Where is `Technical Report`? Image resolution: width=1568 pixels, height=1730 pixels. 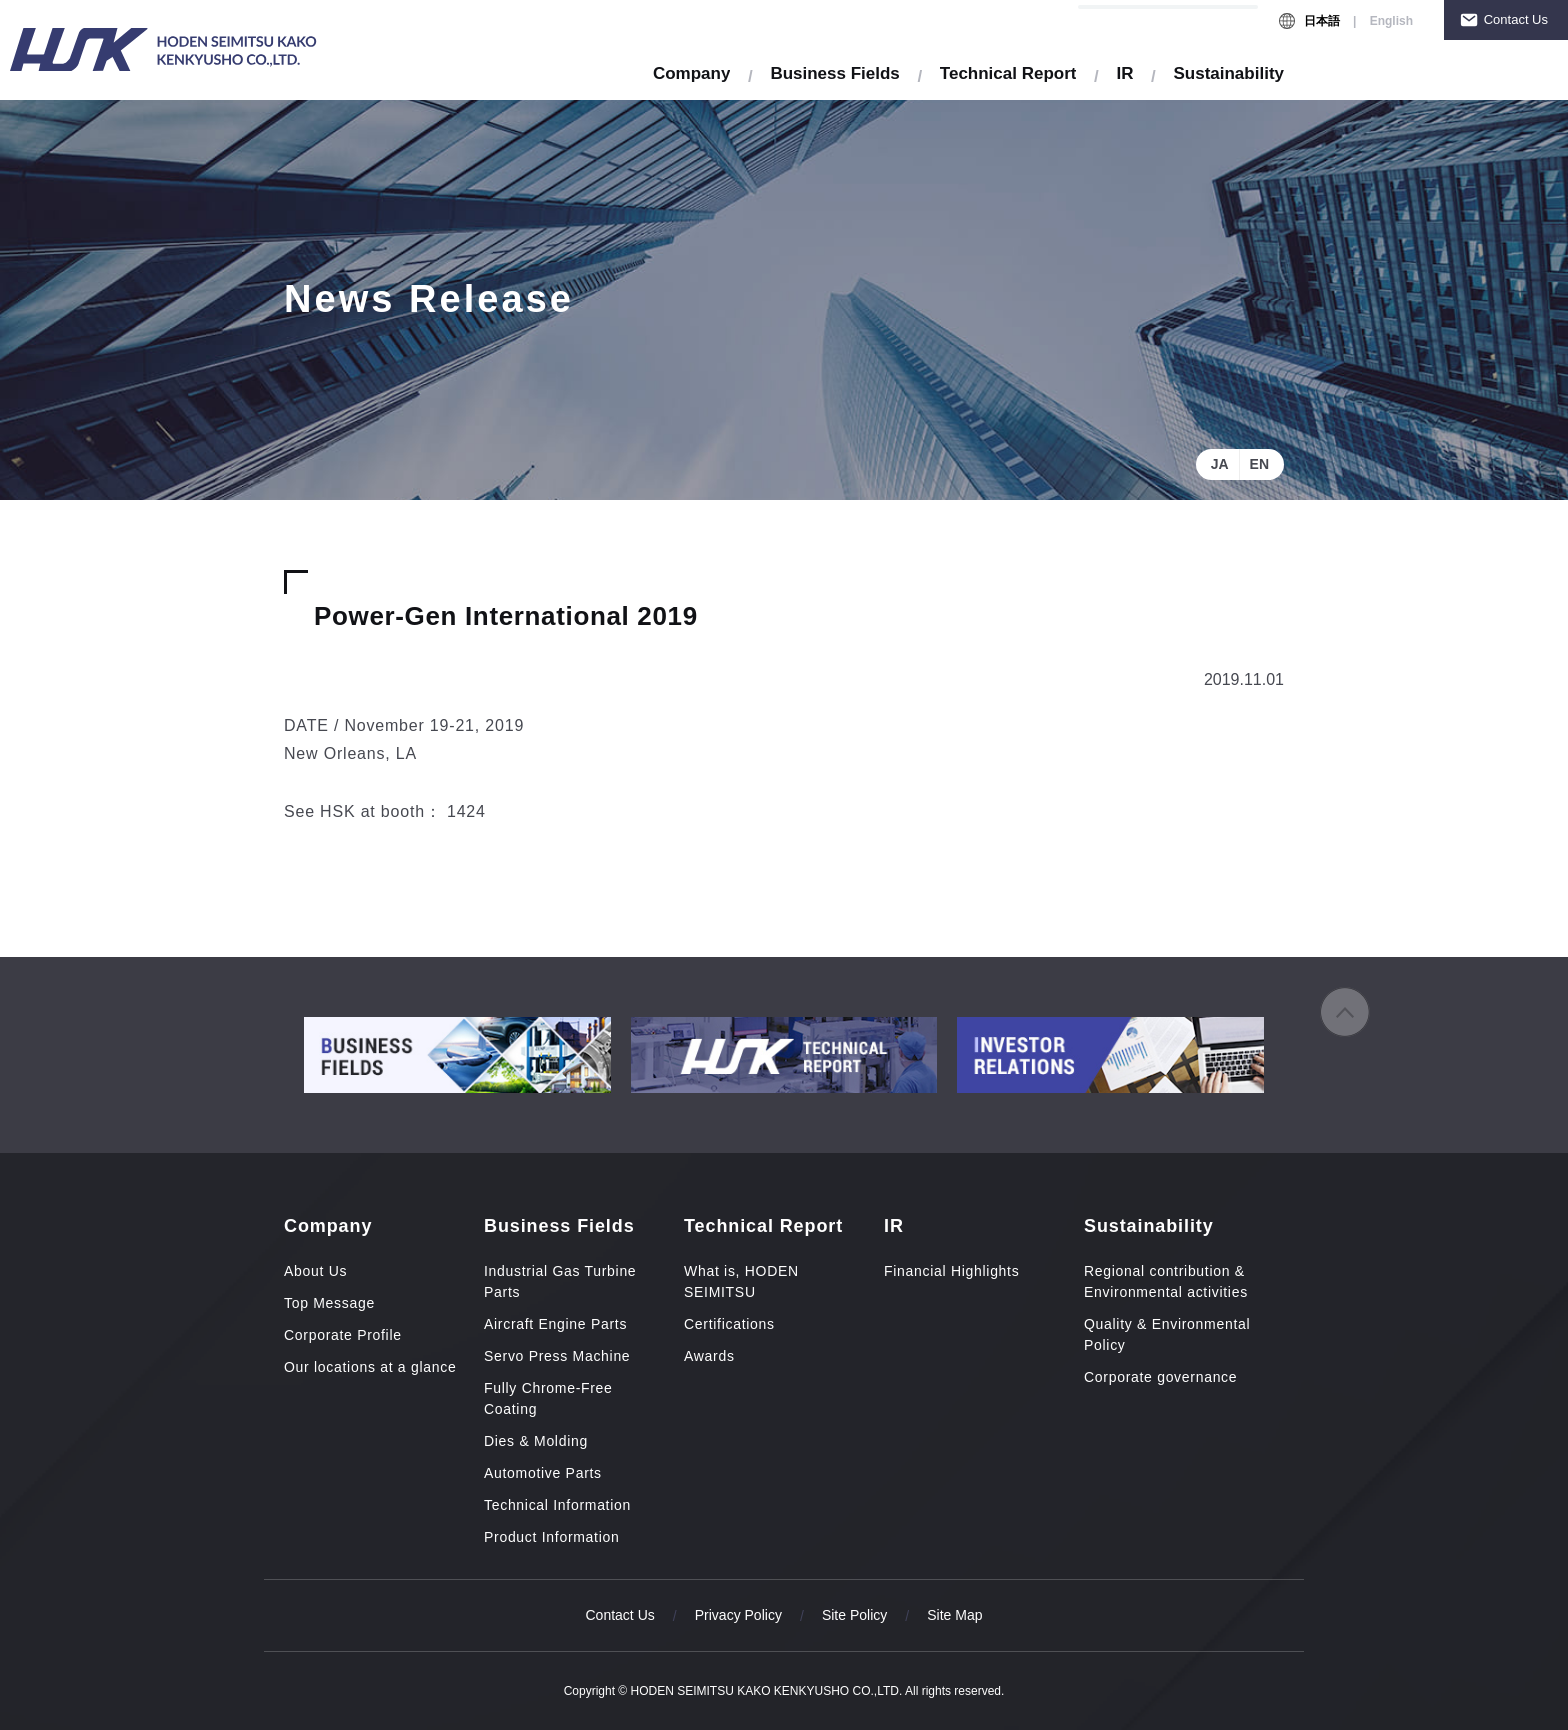 Technical Report is located at coordinates (1008, 73).